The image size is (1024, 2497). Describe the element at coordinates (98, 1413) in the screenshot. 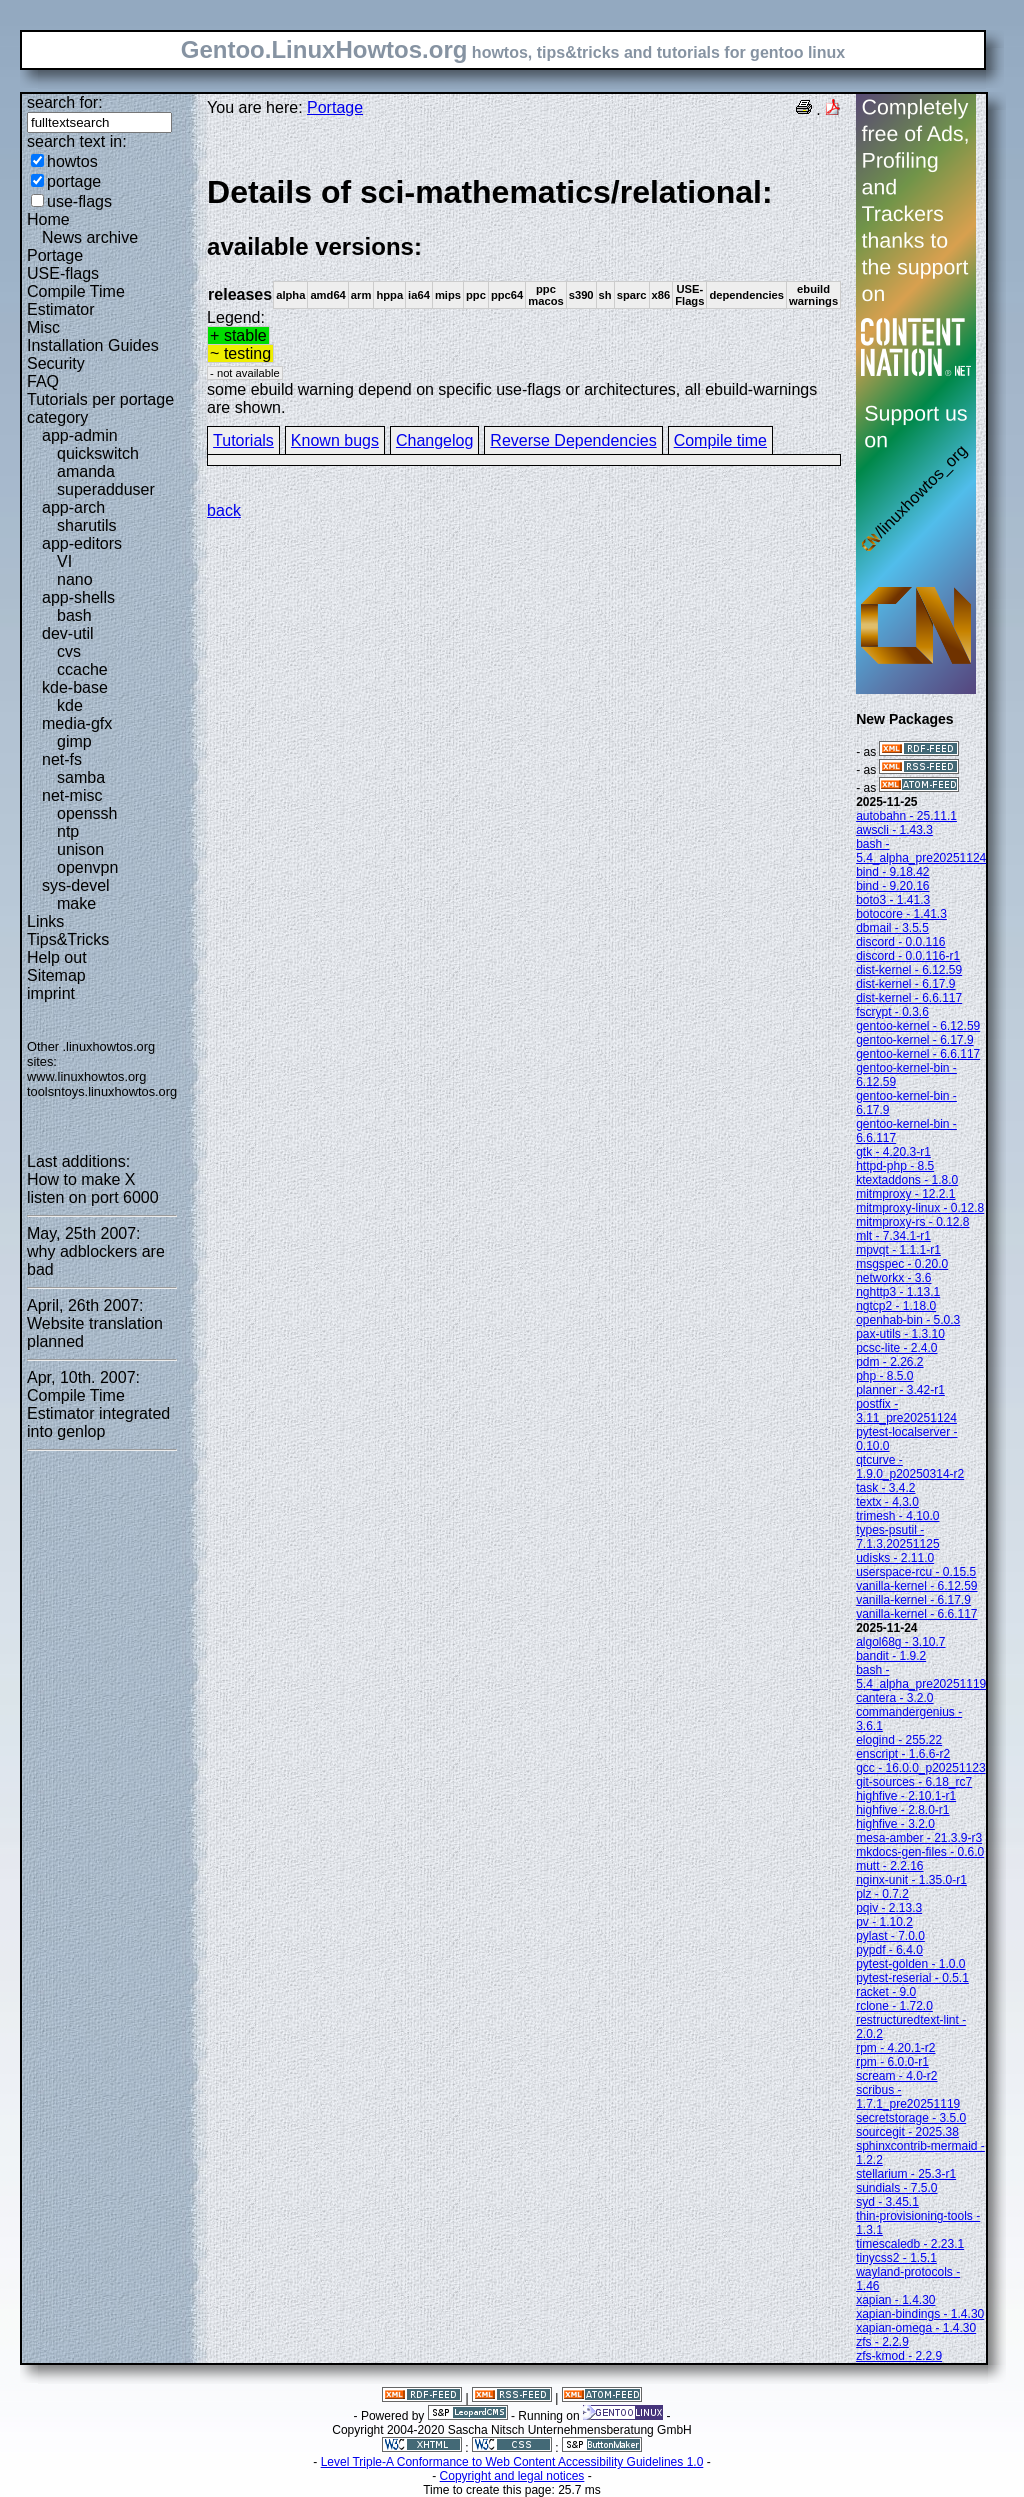

I see `Compile Time Estimator integrated into genlop` at that location.